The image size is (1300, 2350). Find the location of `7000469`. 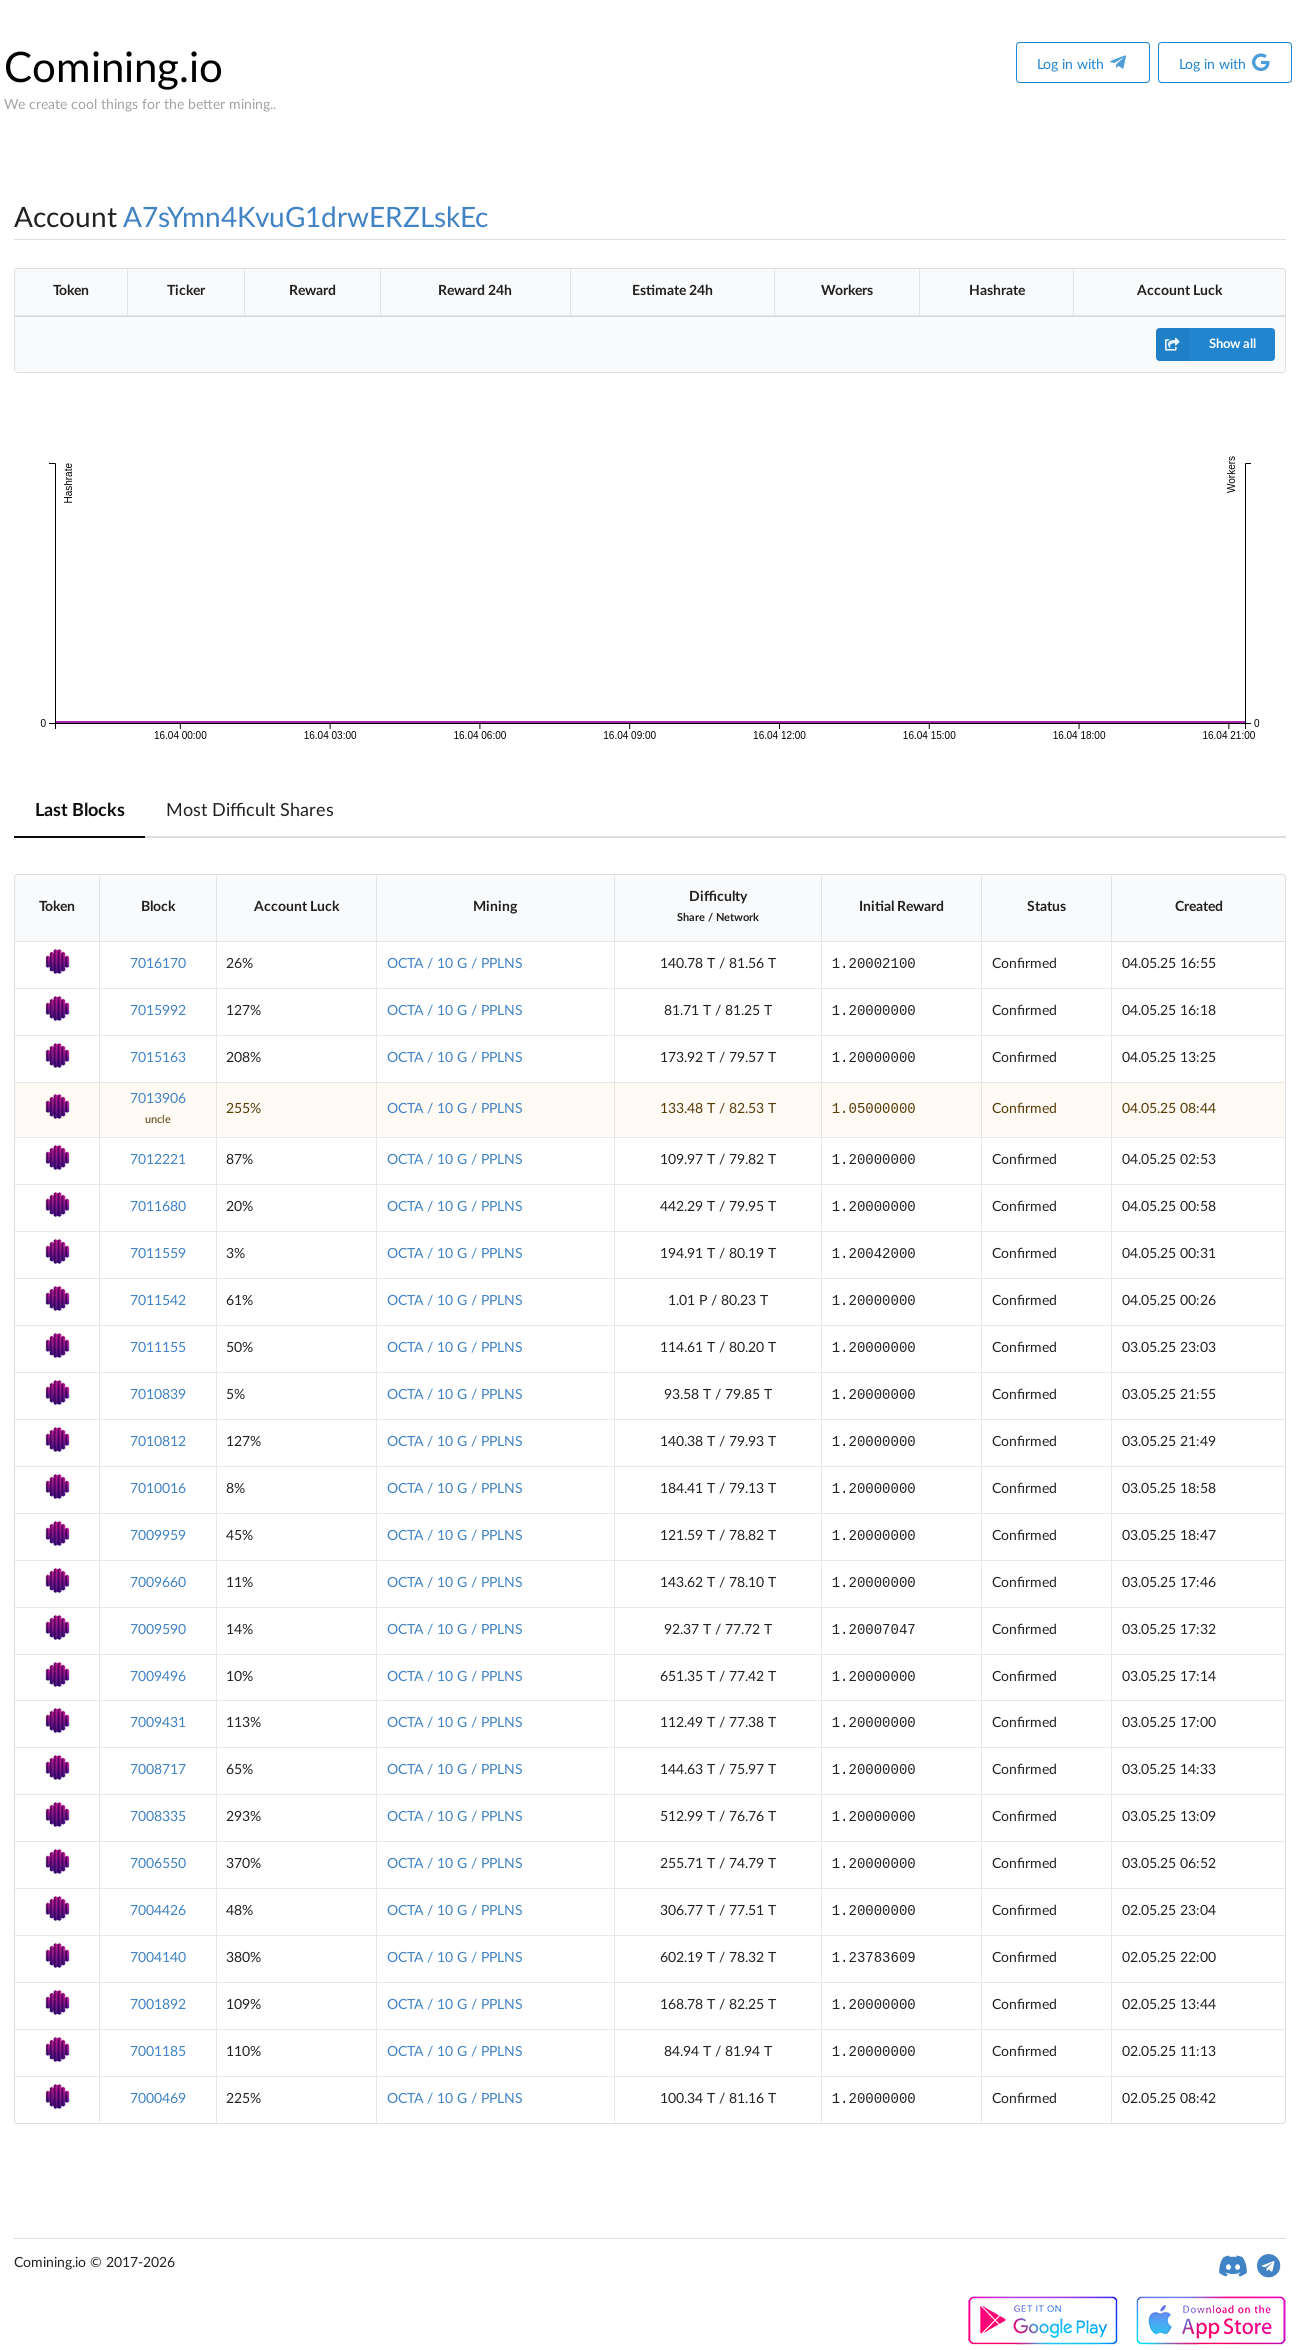

7000469 is located at coordinates (158, 2099).